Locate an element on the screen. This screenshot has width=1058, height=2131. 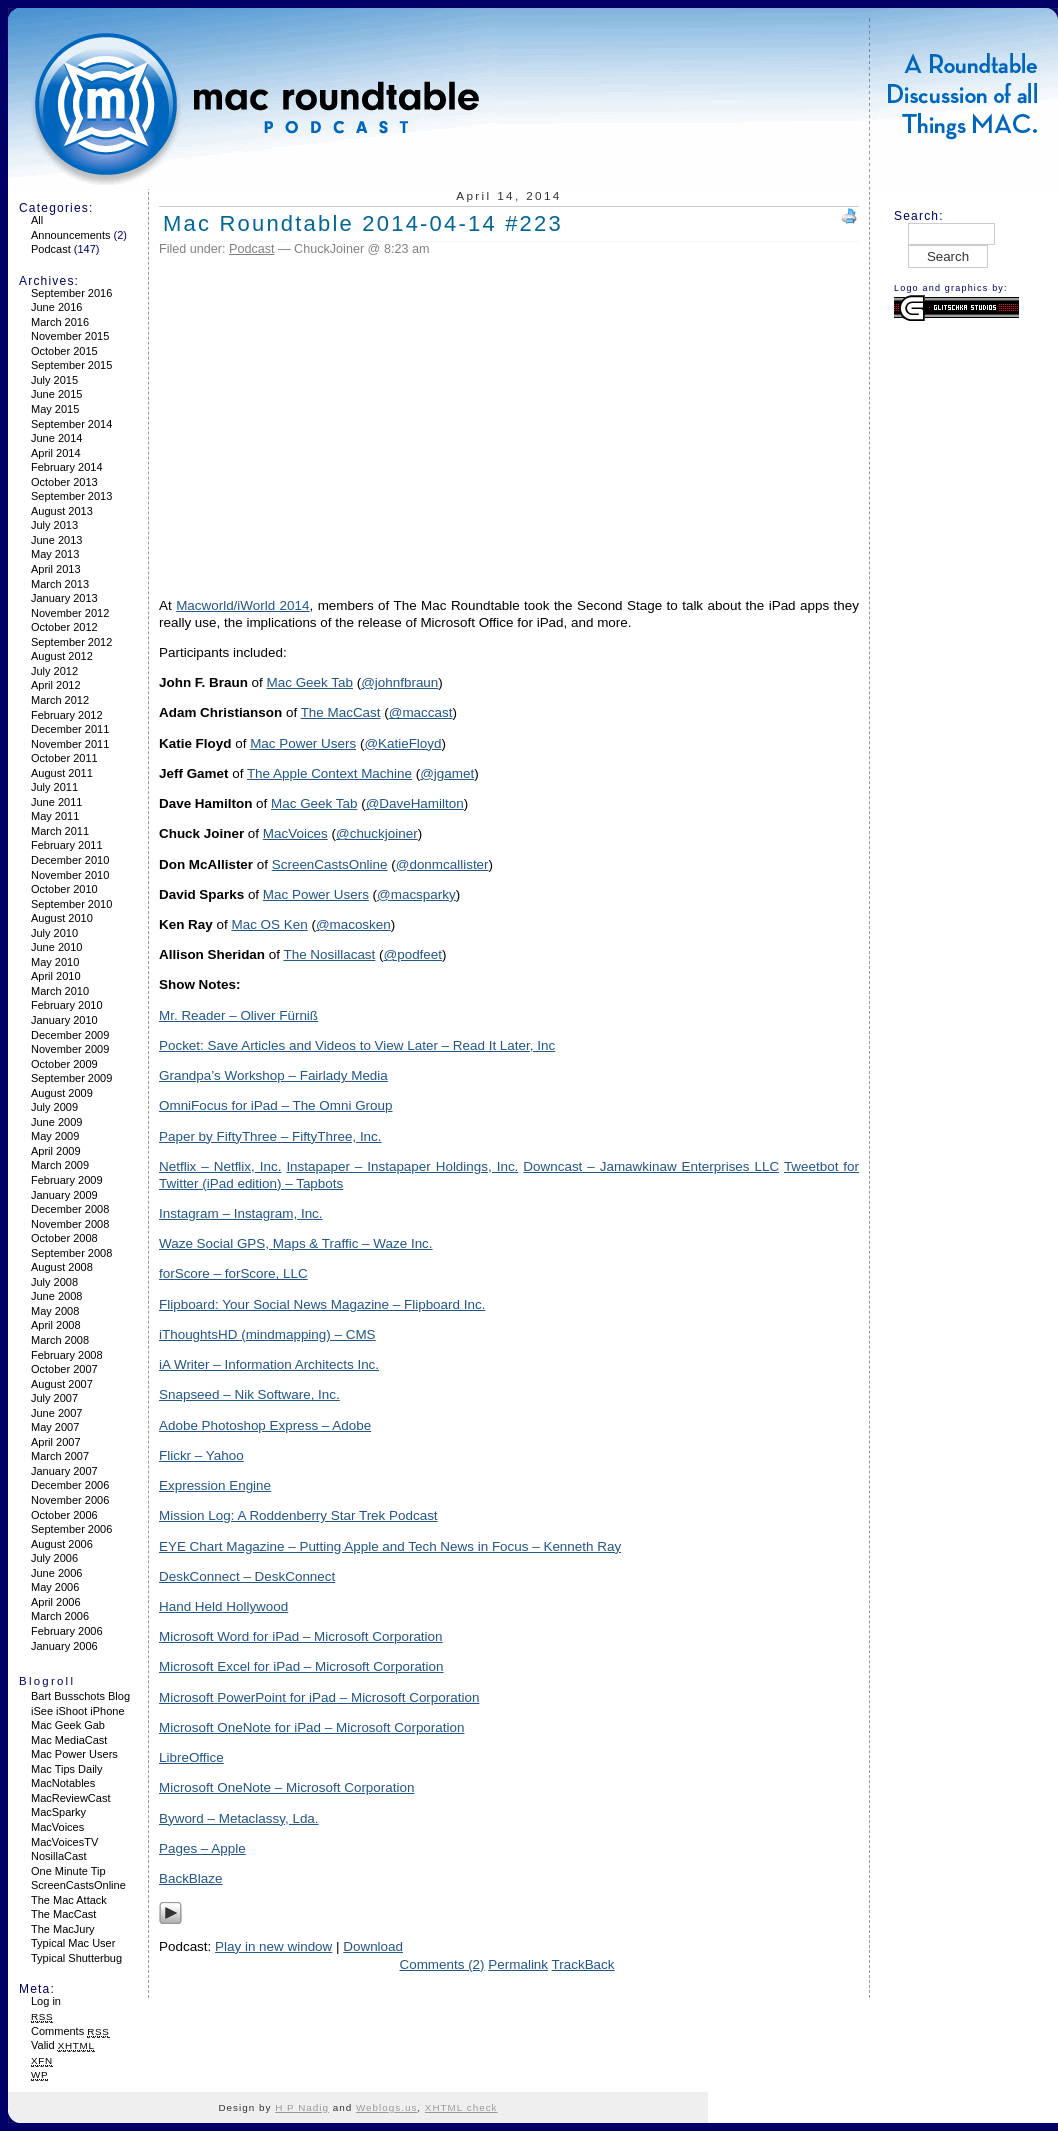
September 2012 is located at coordinates (71, 642).